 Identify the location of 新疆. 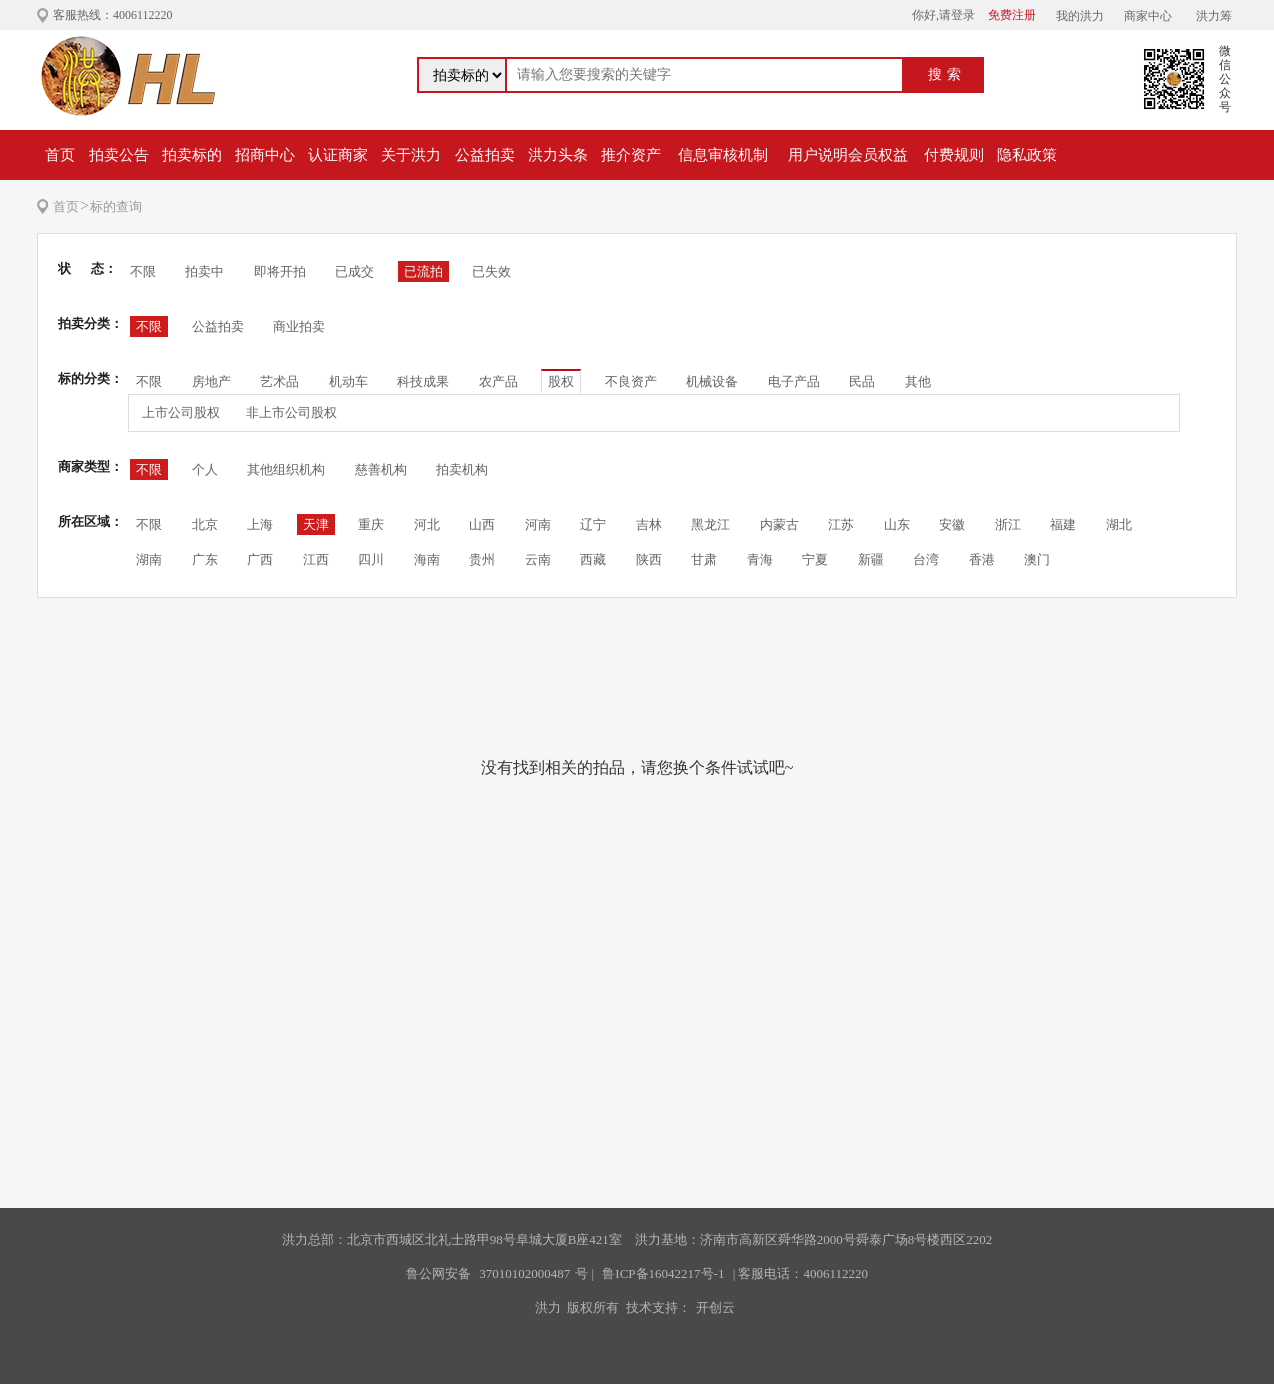
(871, 559).